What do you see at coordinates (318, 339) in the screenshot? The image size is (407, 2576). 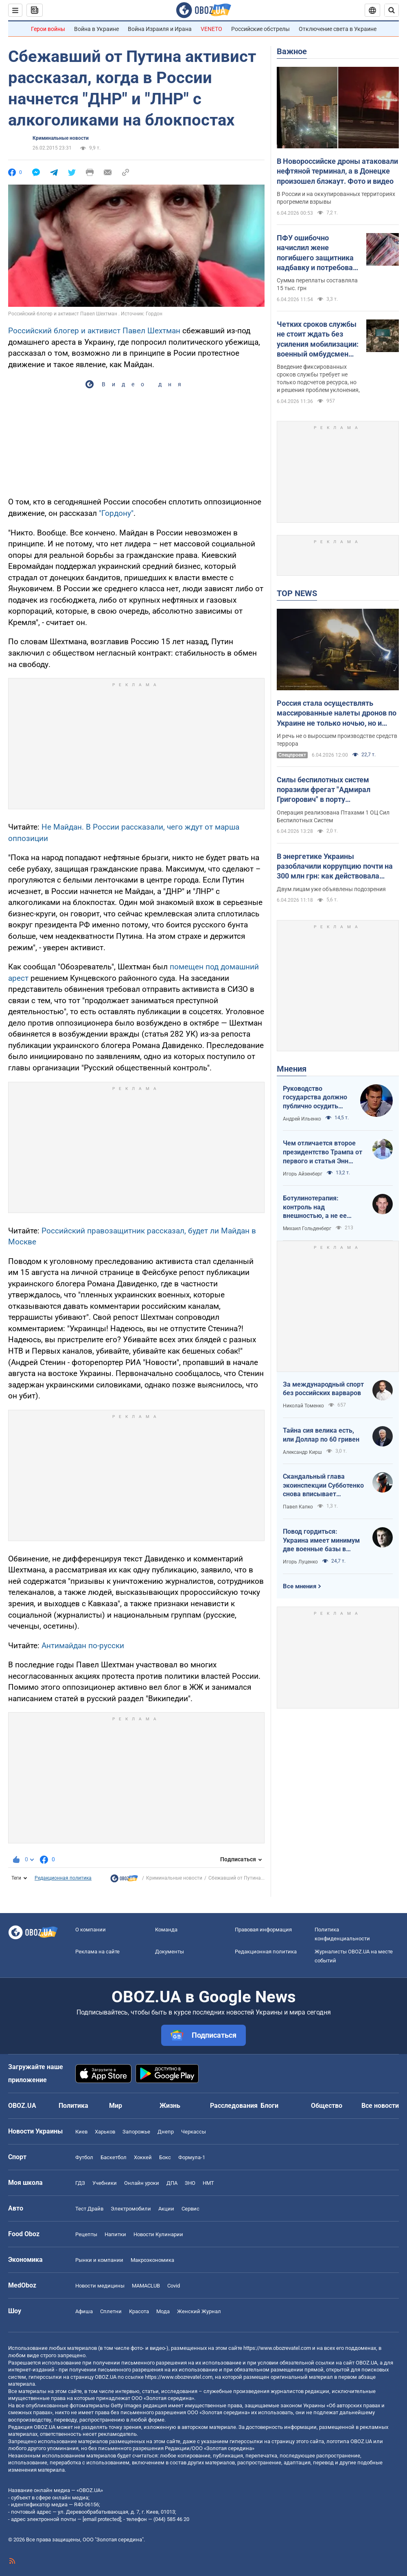 I see `Четких сроков службы не стоит ждать без усиления мобилизации: военный омбудсмен заговорила о "непопулярных решениях"` at bounding box center [318, 339].